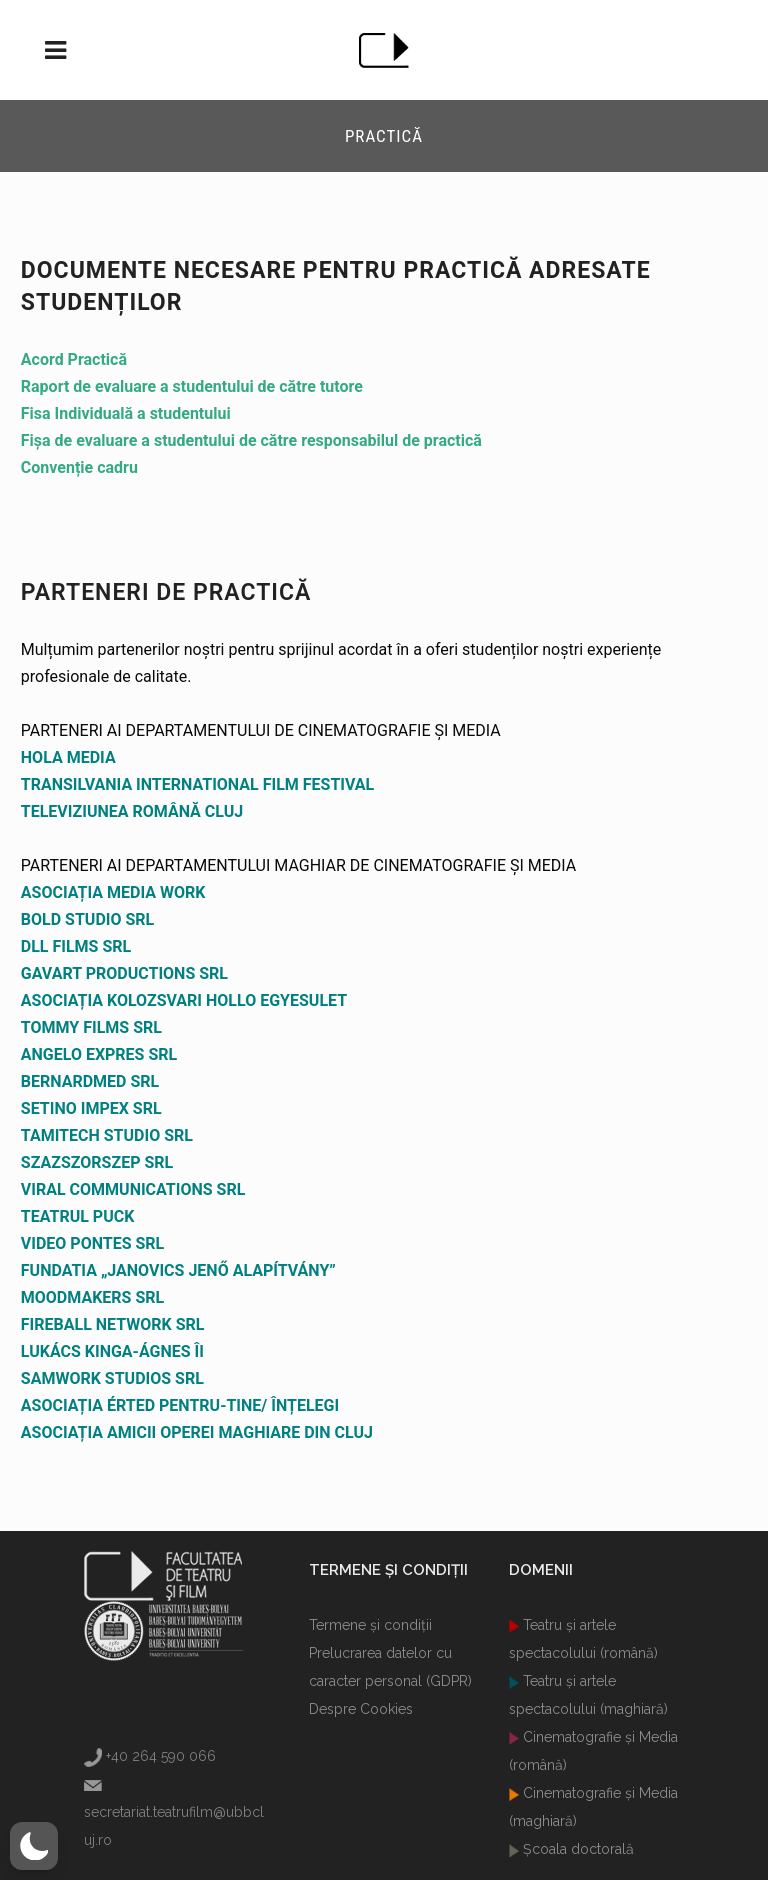  What do you see at coordinates (97, 1162) in the screenshot?
I see `SZAZSZORSZEP SRL` at bounding box center [97, 1162].